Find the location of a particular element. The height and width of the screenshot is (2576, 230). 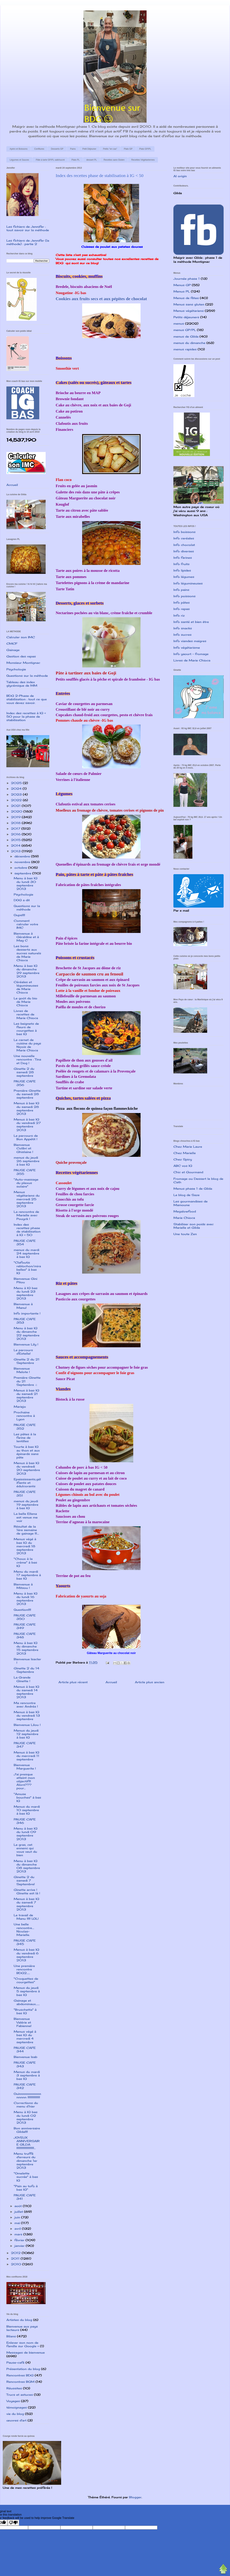

Chez Spicy is located at coordinates (182, 1159).